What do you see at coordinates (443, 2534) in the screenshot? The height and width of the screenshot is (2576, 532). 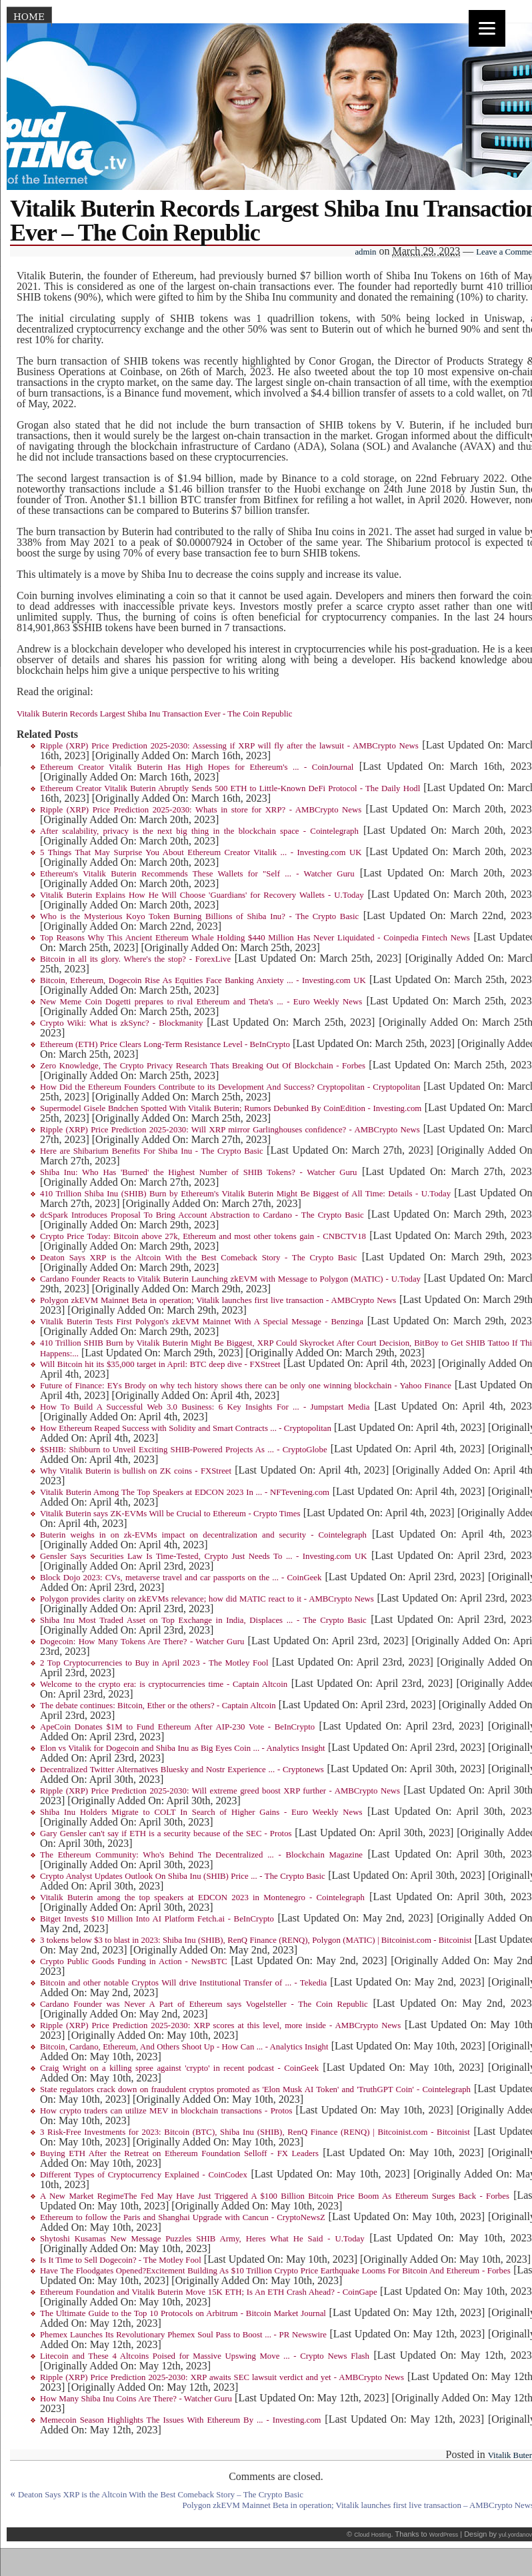 I see `WordPress` at bounding box center [443, 2534].